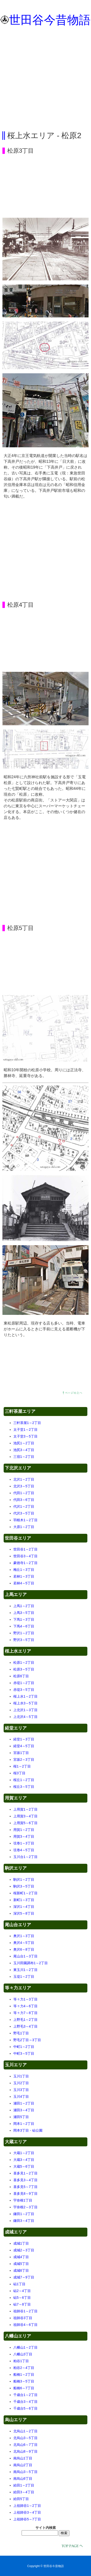 This screenshot has height=2576, width=91. I want to click on 梅丘1～3丁目, so click(23, 1570).